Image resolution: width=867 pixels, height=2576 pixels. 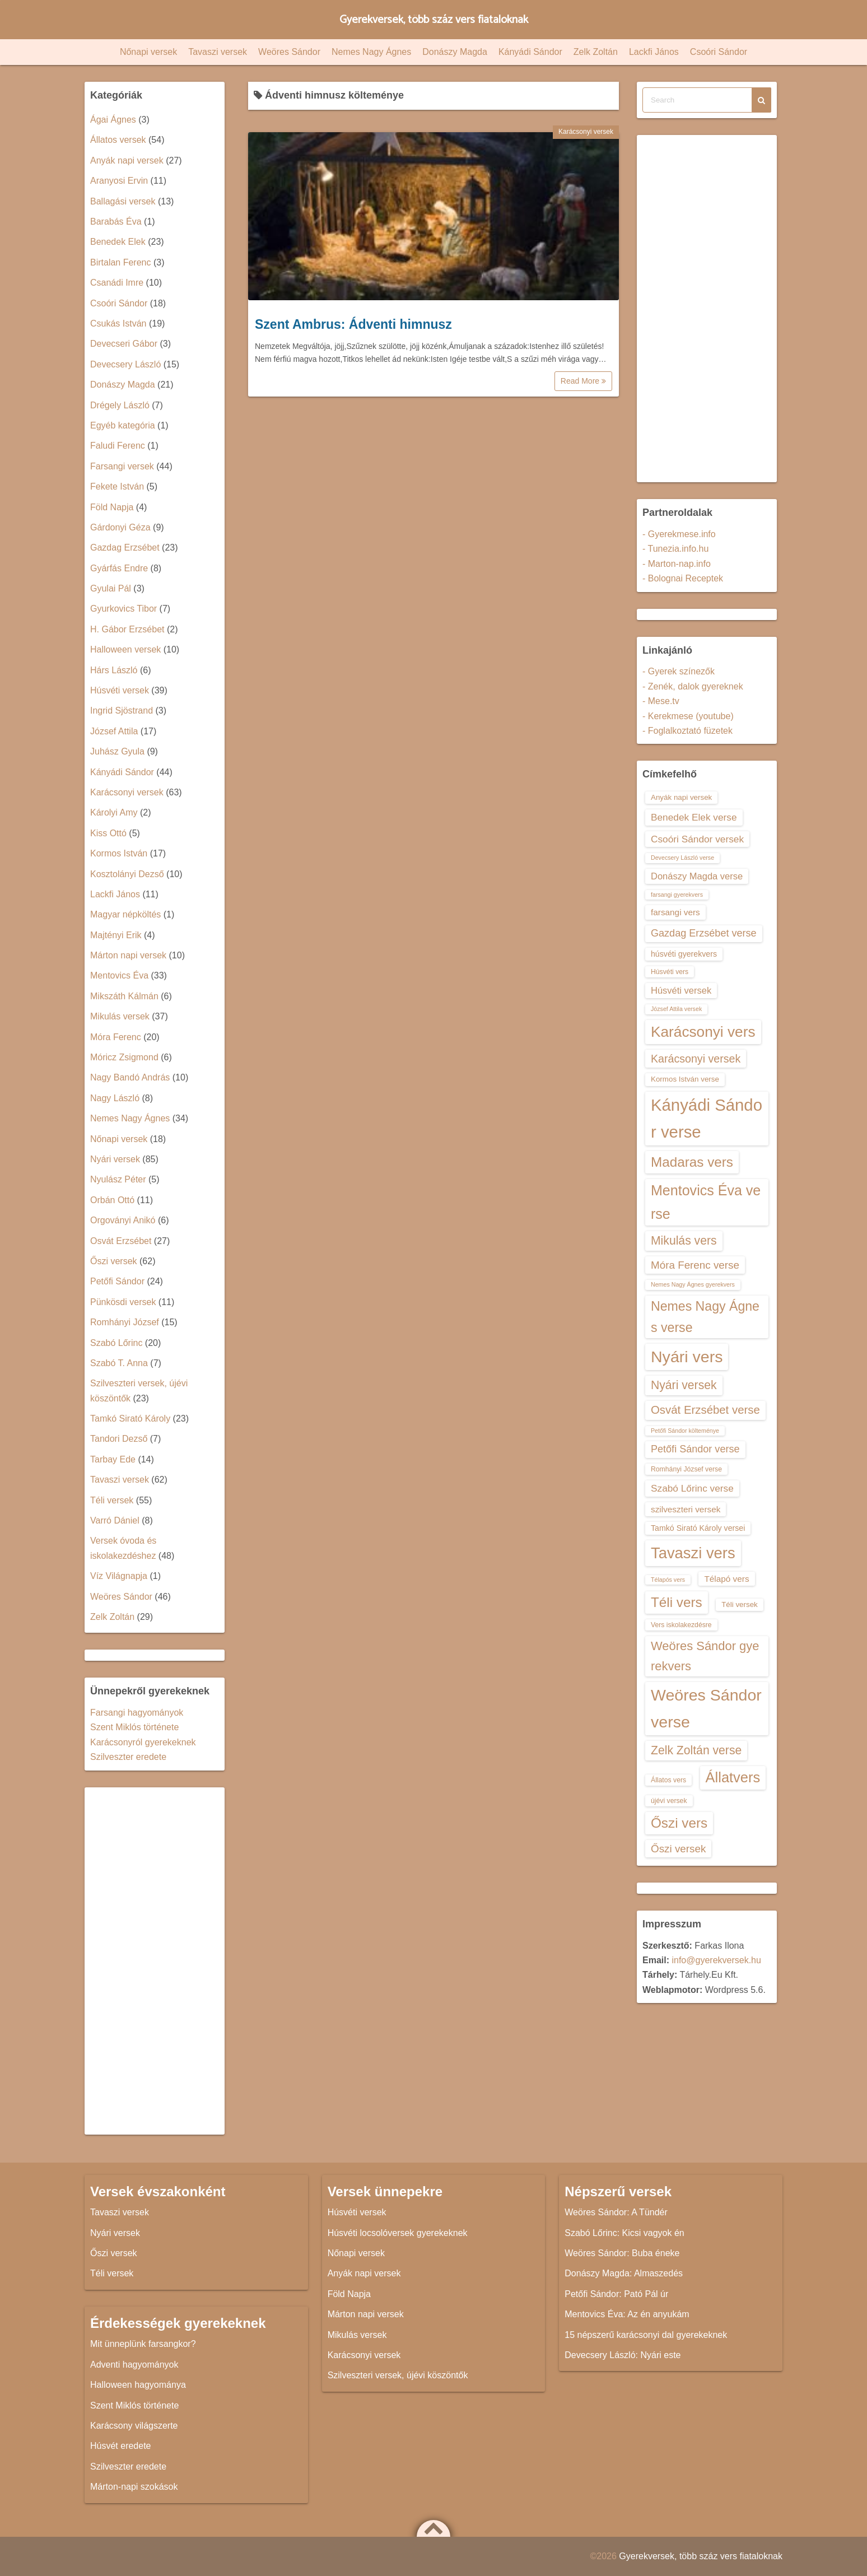 What do you see at coordinates (622, 2355) in the screenshot?
I see `Devecsery László: Nyári este` at bounding box center [622, 2355].